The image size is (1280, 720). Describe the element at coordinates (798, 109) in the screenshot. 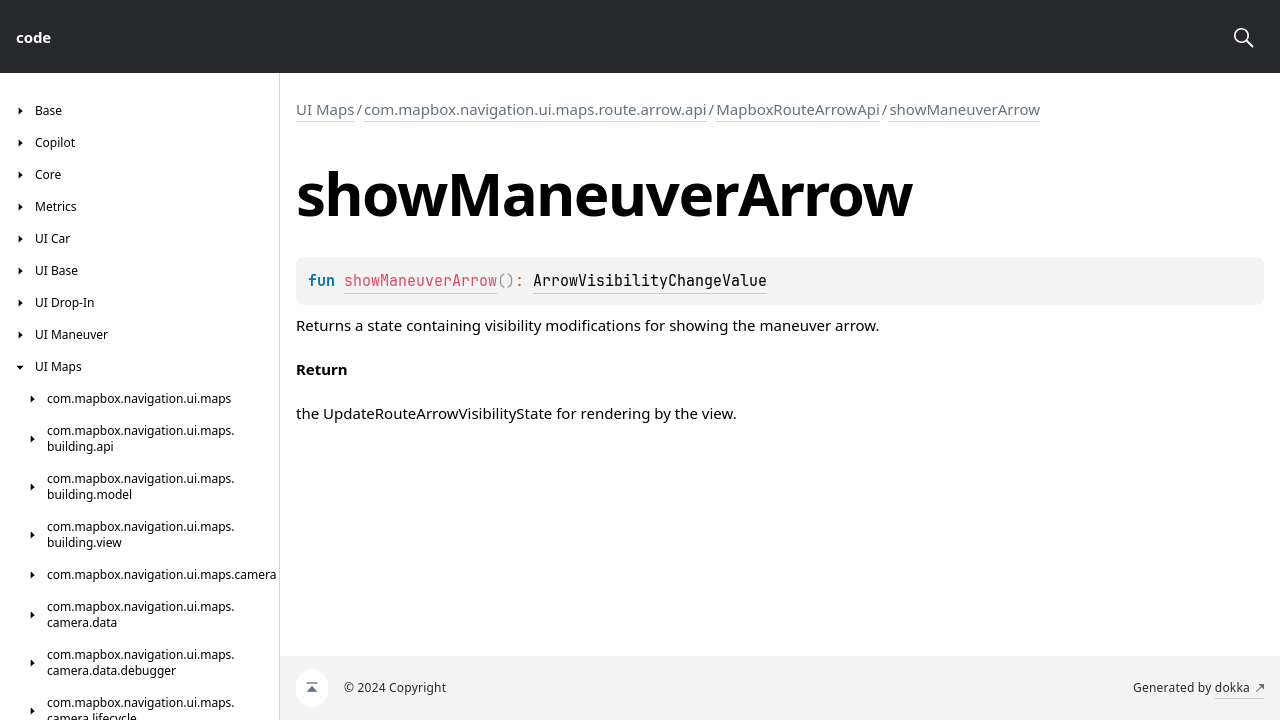

I see `MapboxRouteArrowApi` at that location.